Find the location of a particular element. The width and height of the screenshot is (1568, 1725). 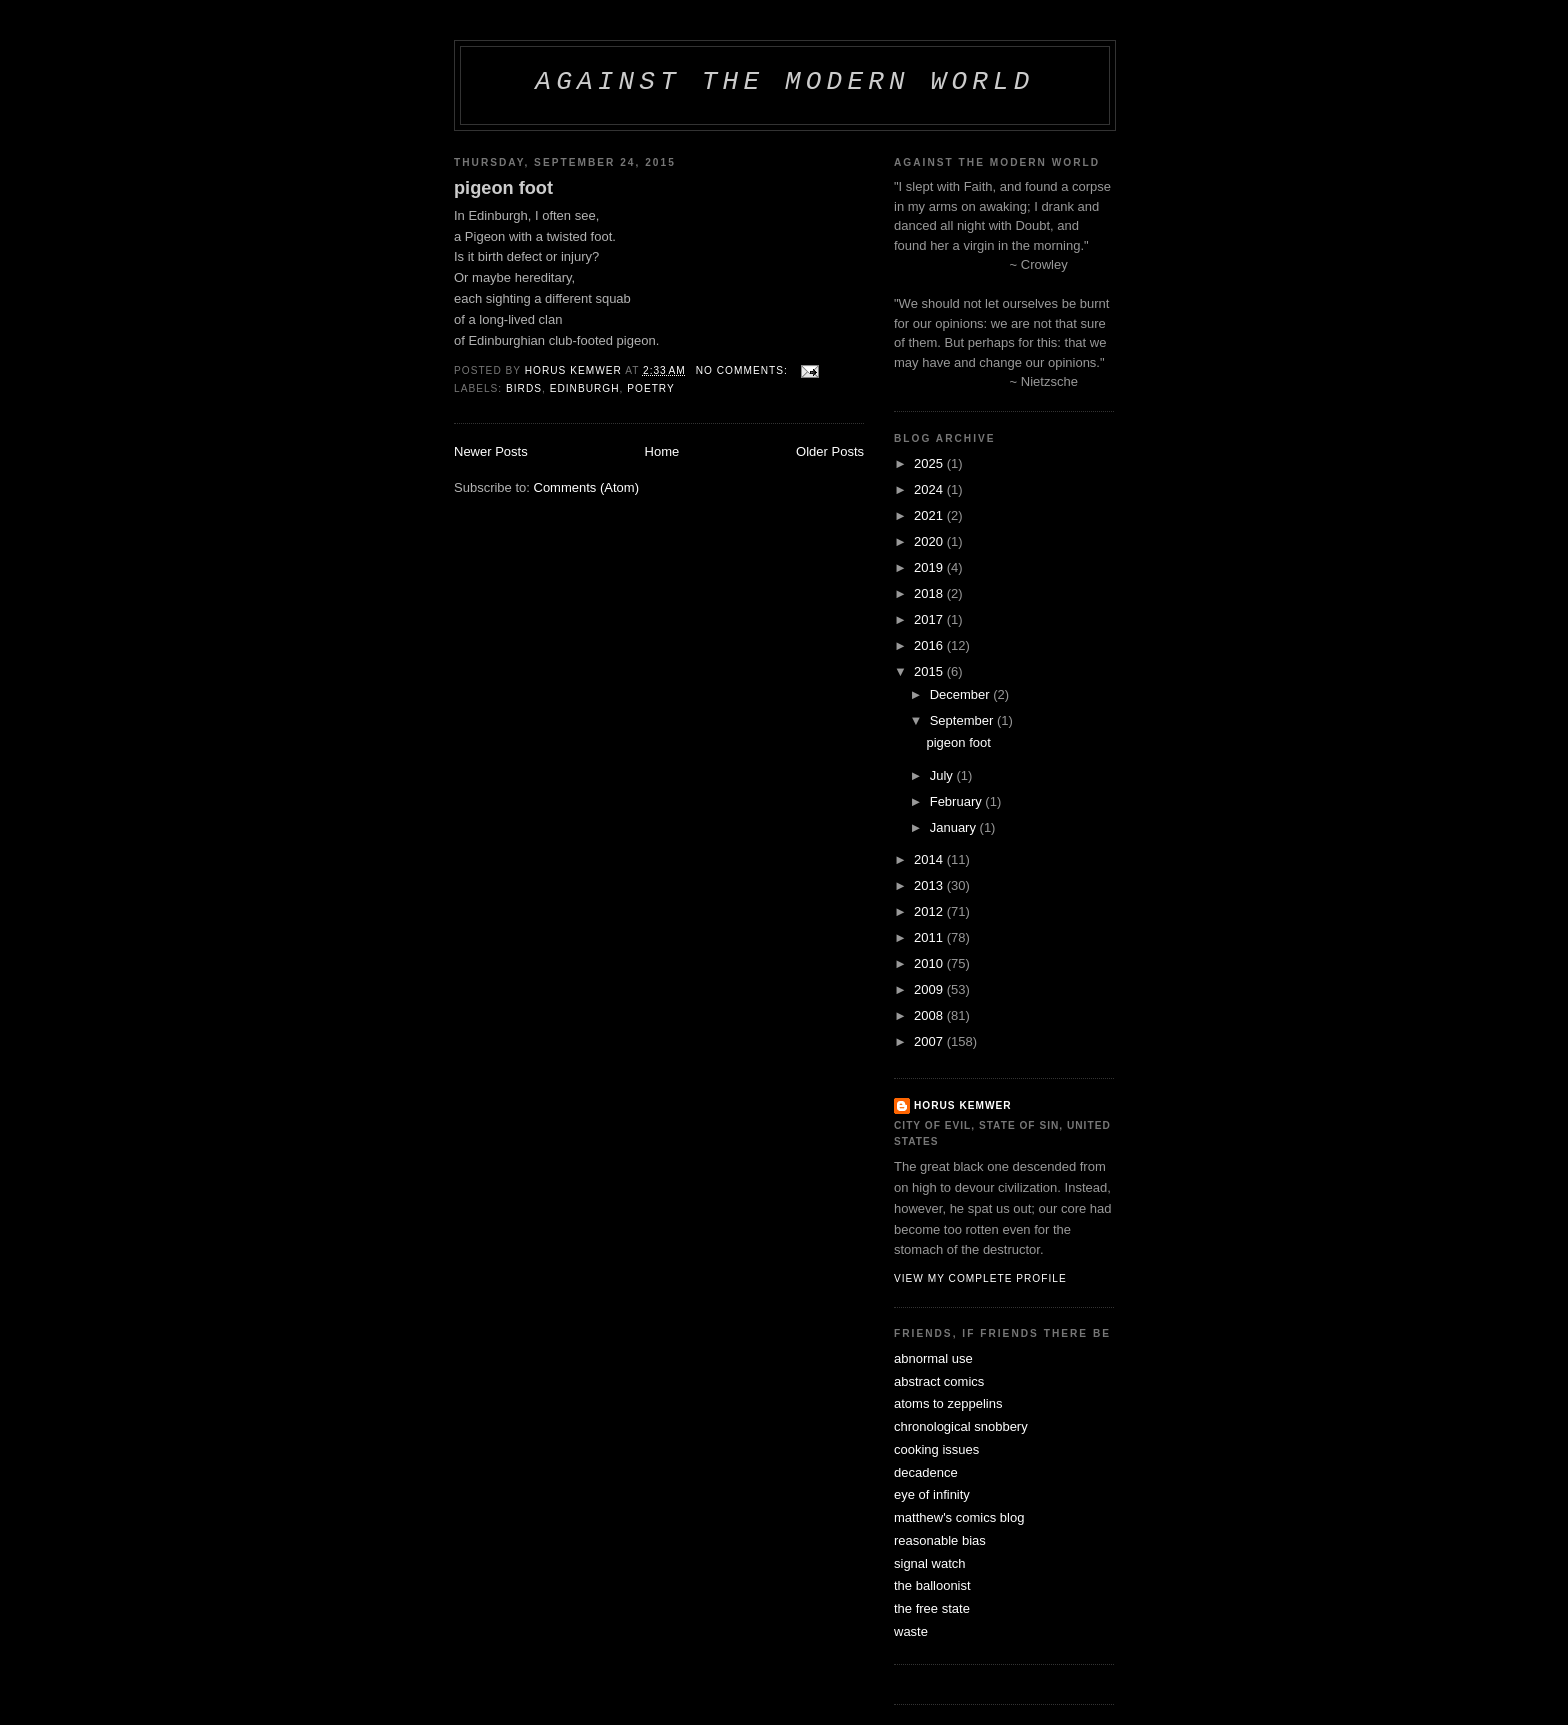

No comments: is located at coordinates (744, 370).